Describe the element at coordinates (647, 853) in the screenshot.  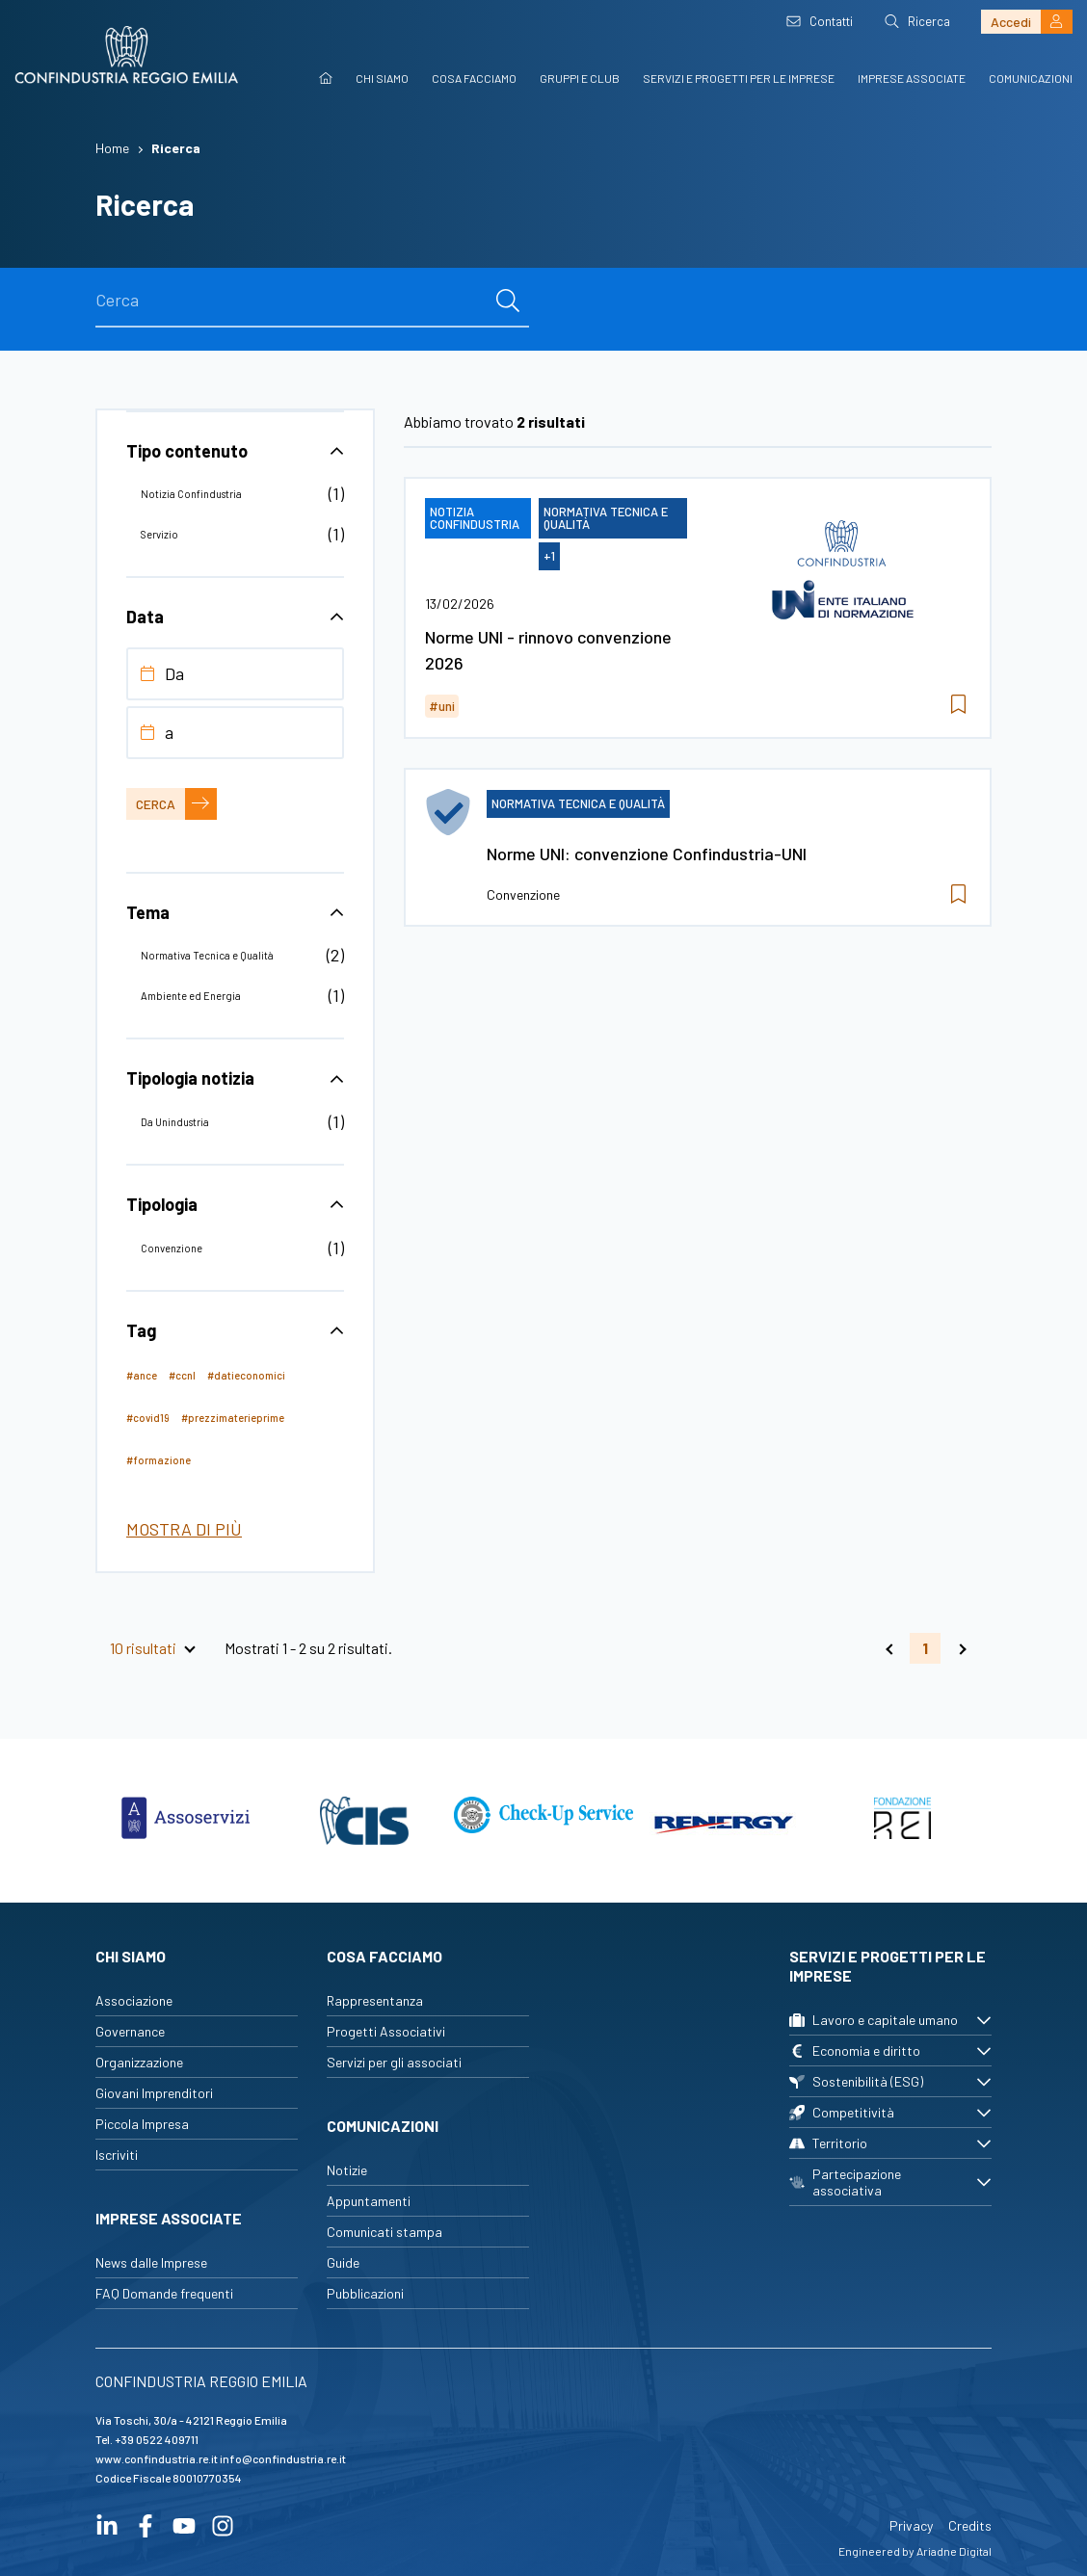
I see `Norme UNI: convenzione Confindustria-UNI` at that location.